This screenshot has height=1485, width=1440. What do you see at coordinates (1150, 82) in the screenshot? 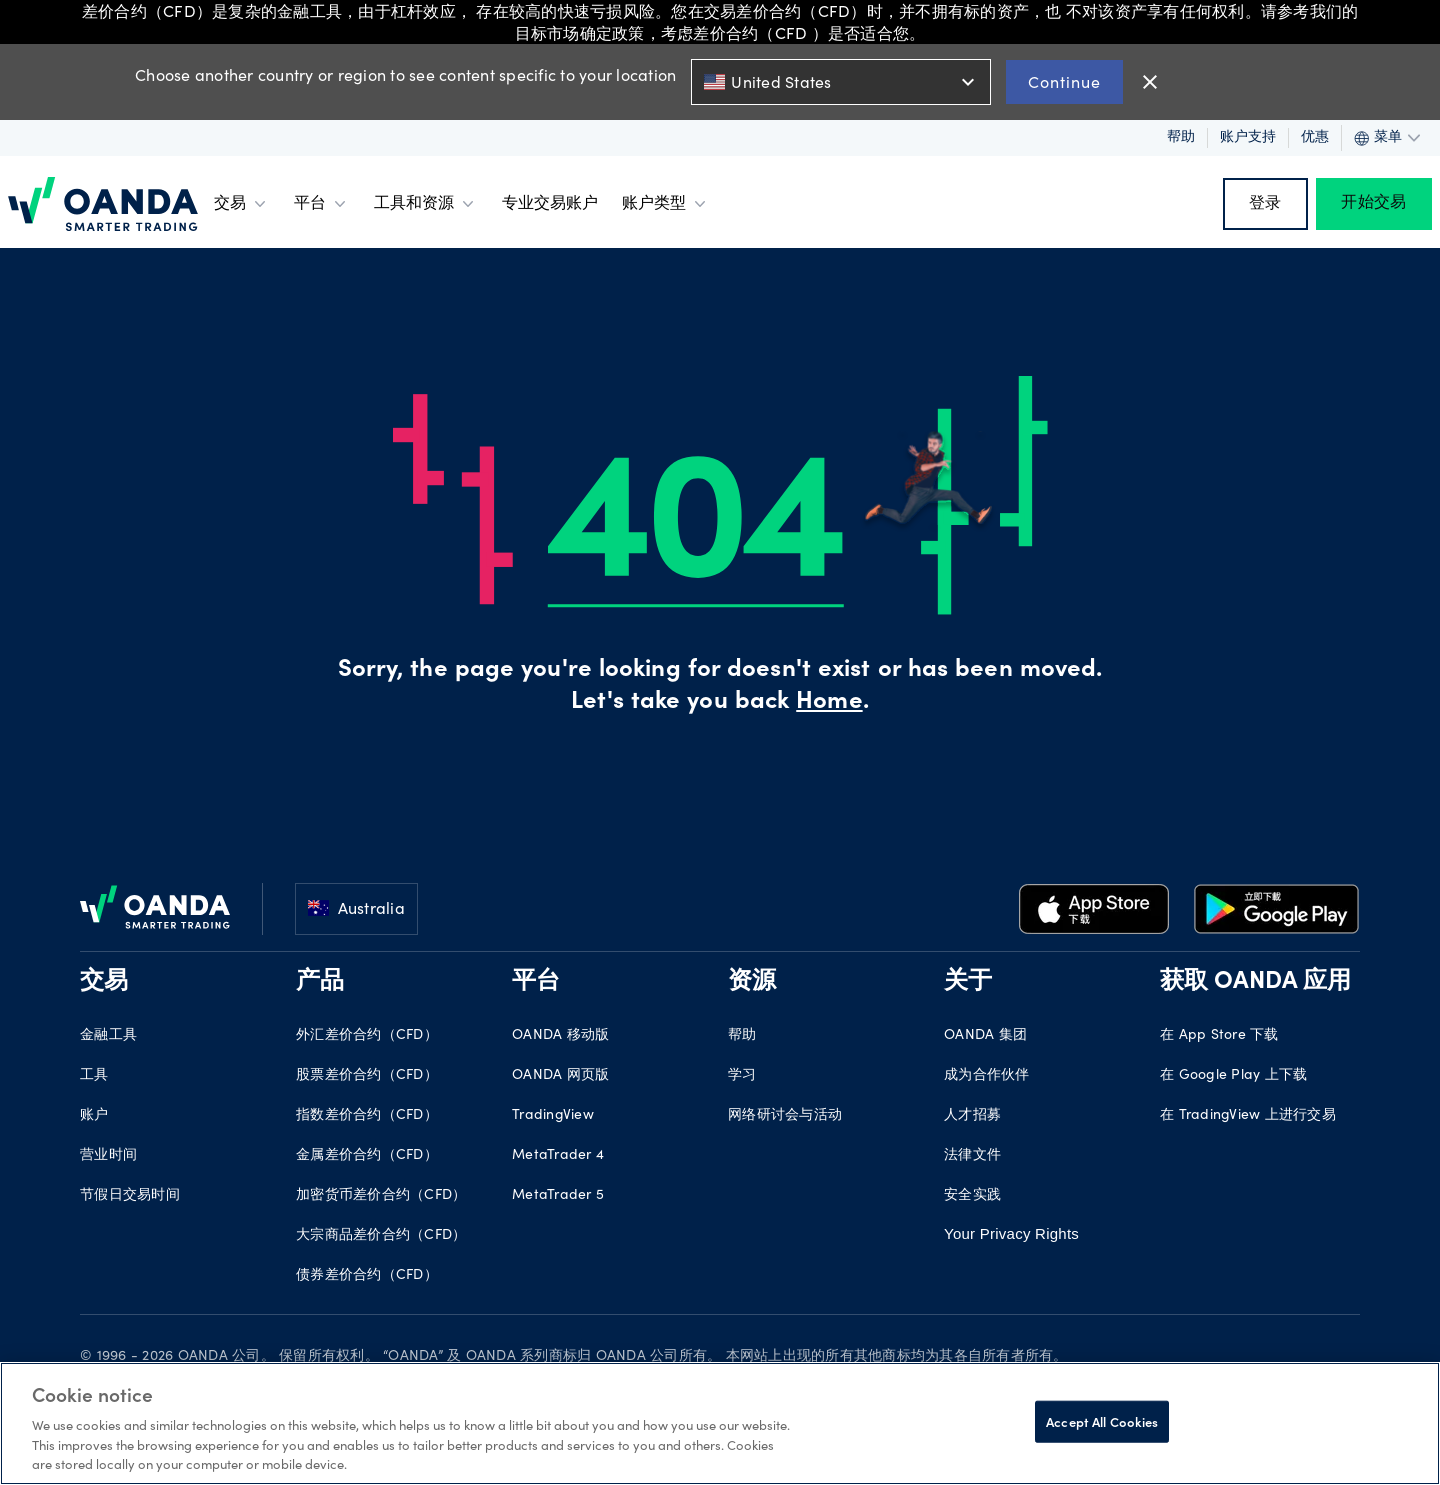
I see `close` at bounding box center [1150, 82].